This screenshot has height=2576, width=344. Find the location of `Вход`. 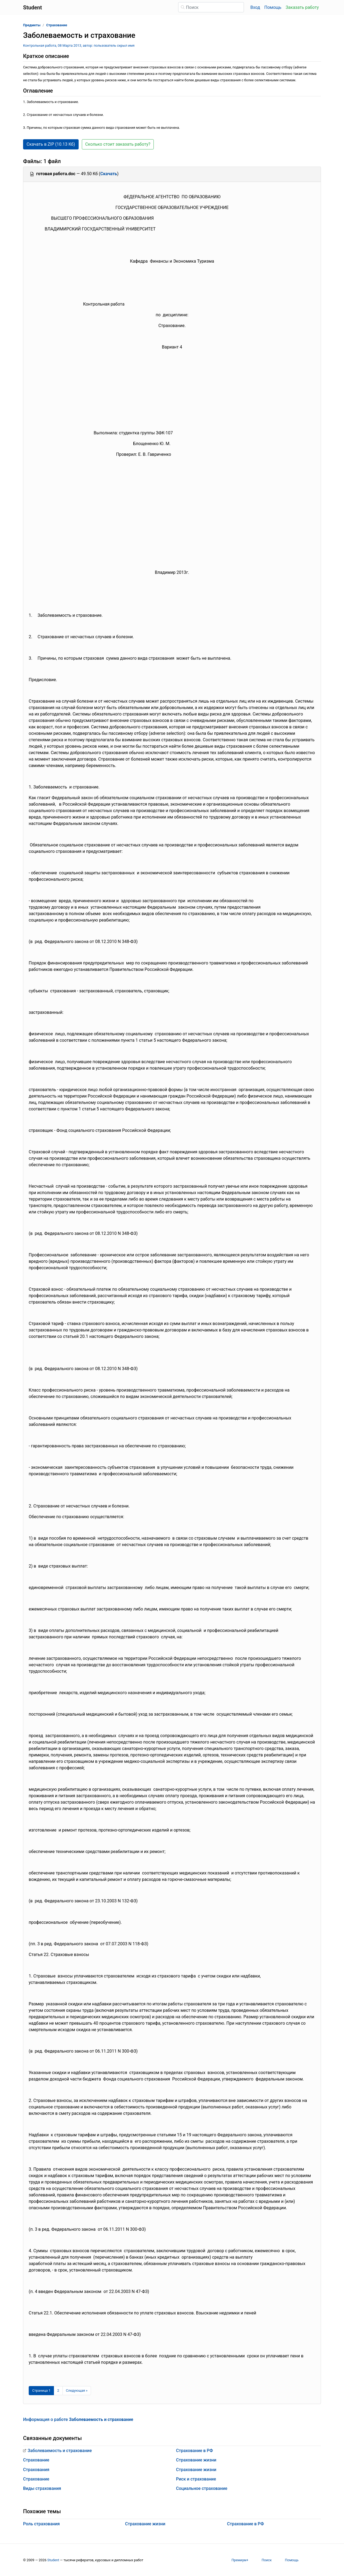

Вход is located at coordinates (255, 7).